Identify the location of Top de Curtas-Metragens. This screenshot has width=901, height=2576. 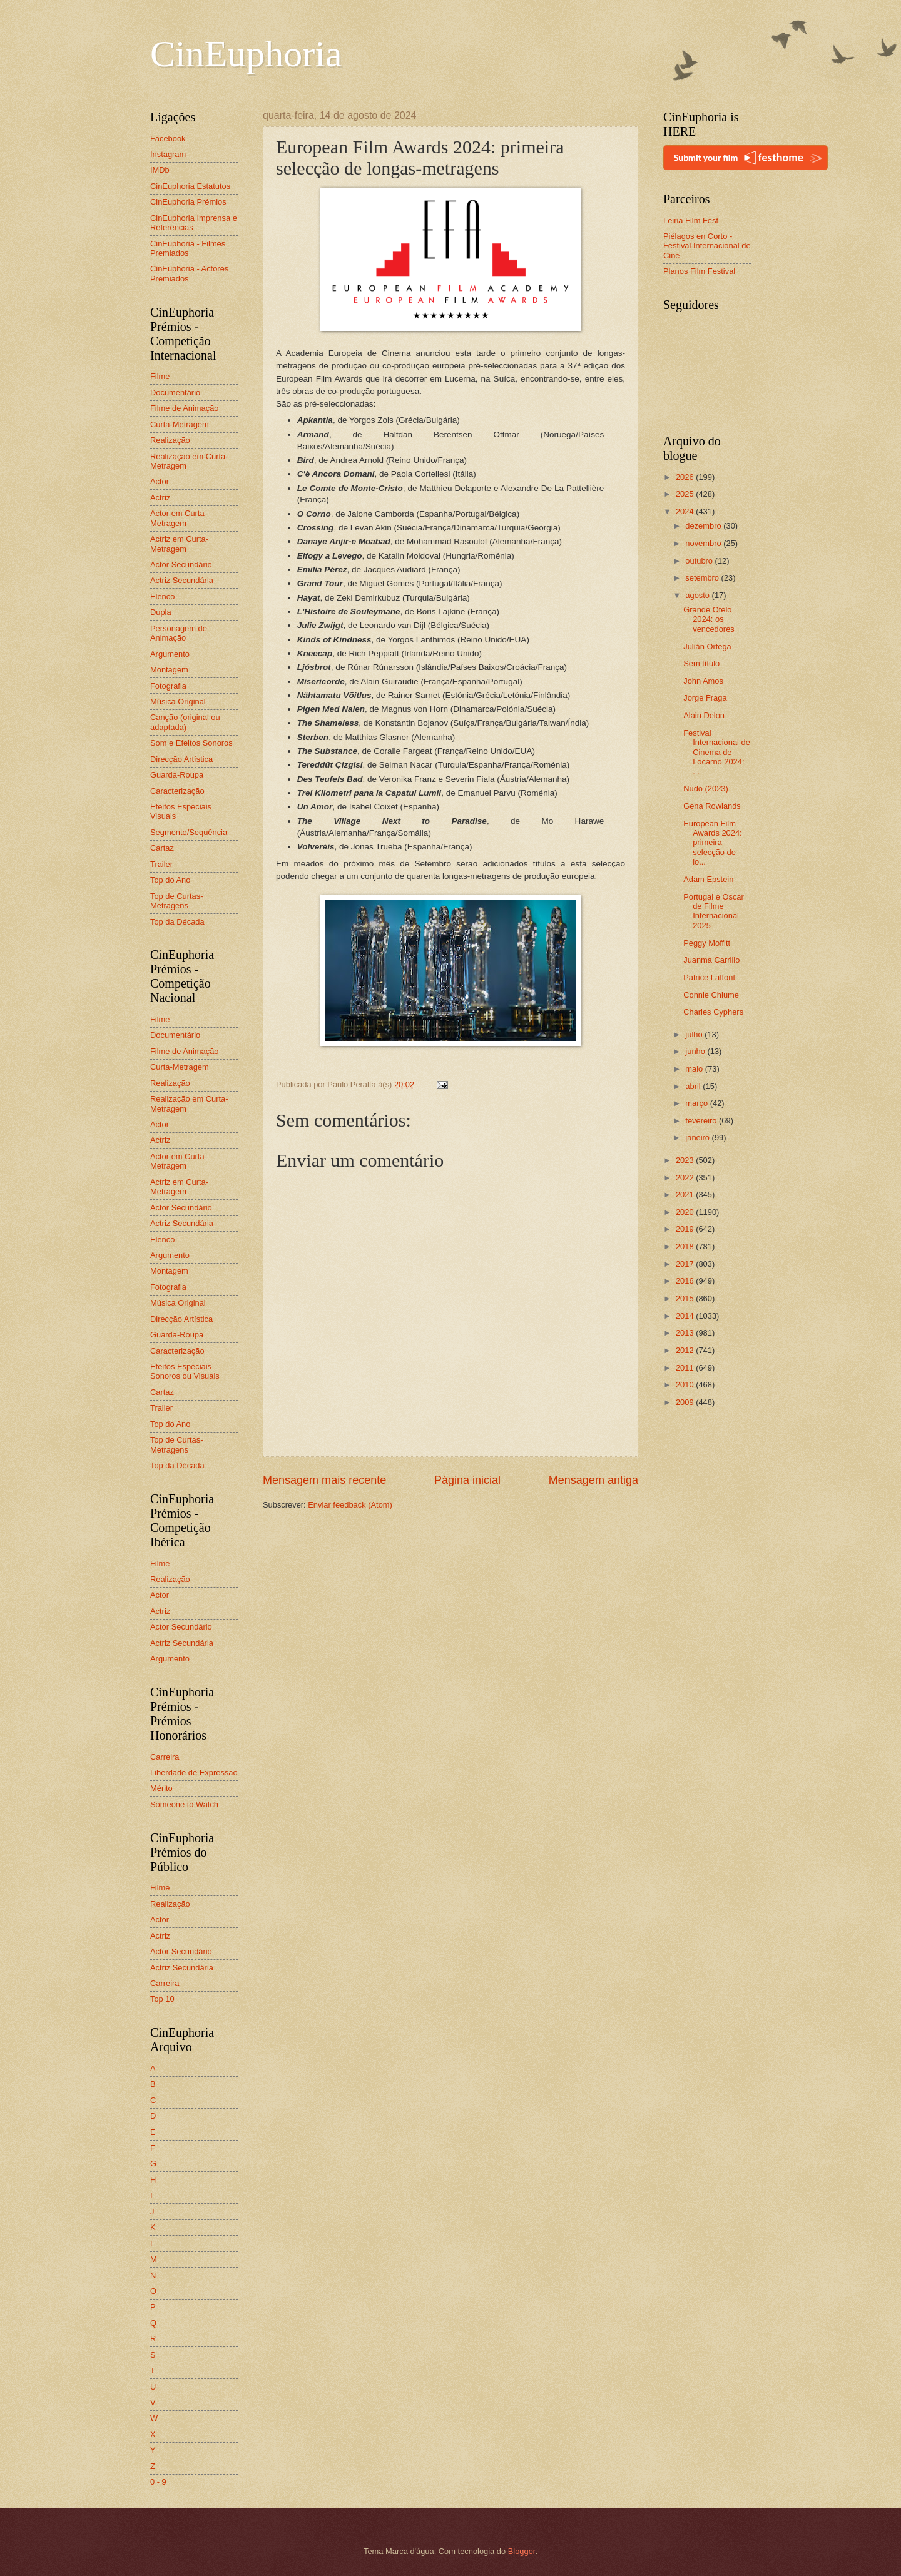
(176, 900).